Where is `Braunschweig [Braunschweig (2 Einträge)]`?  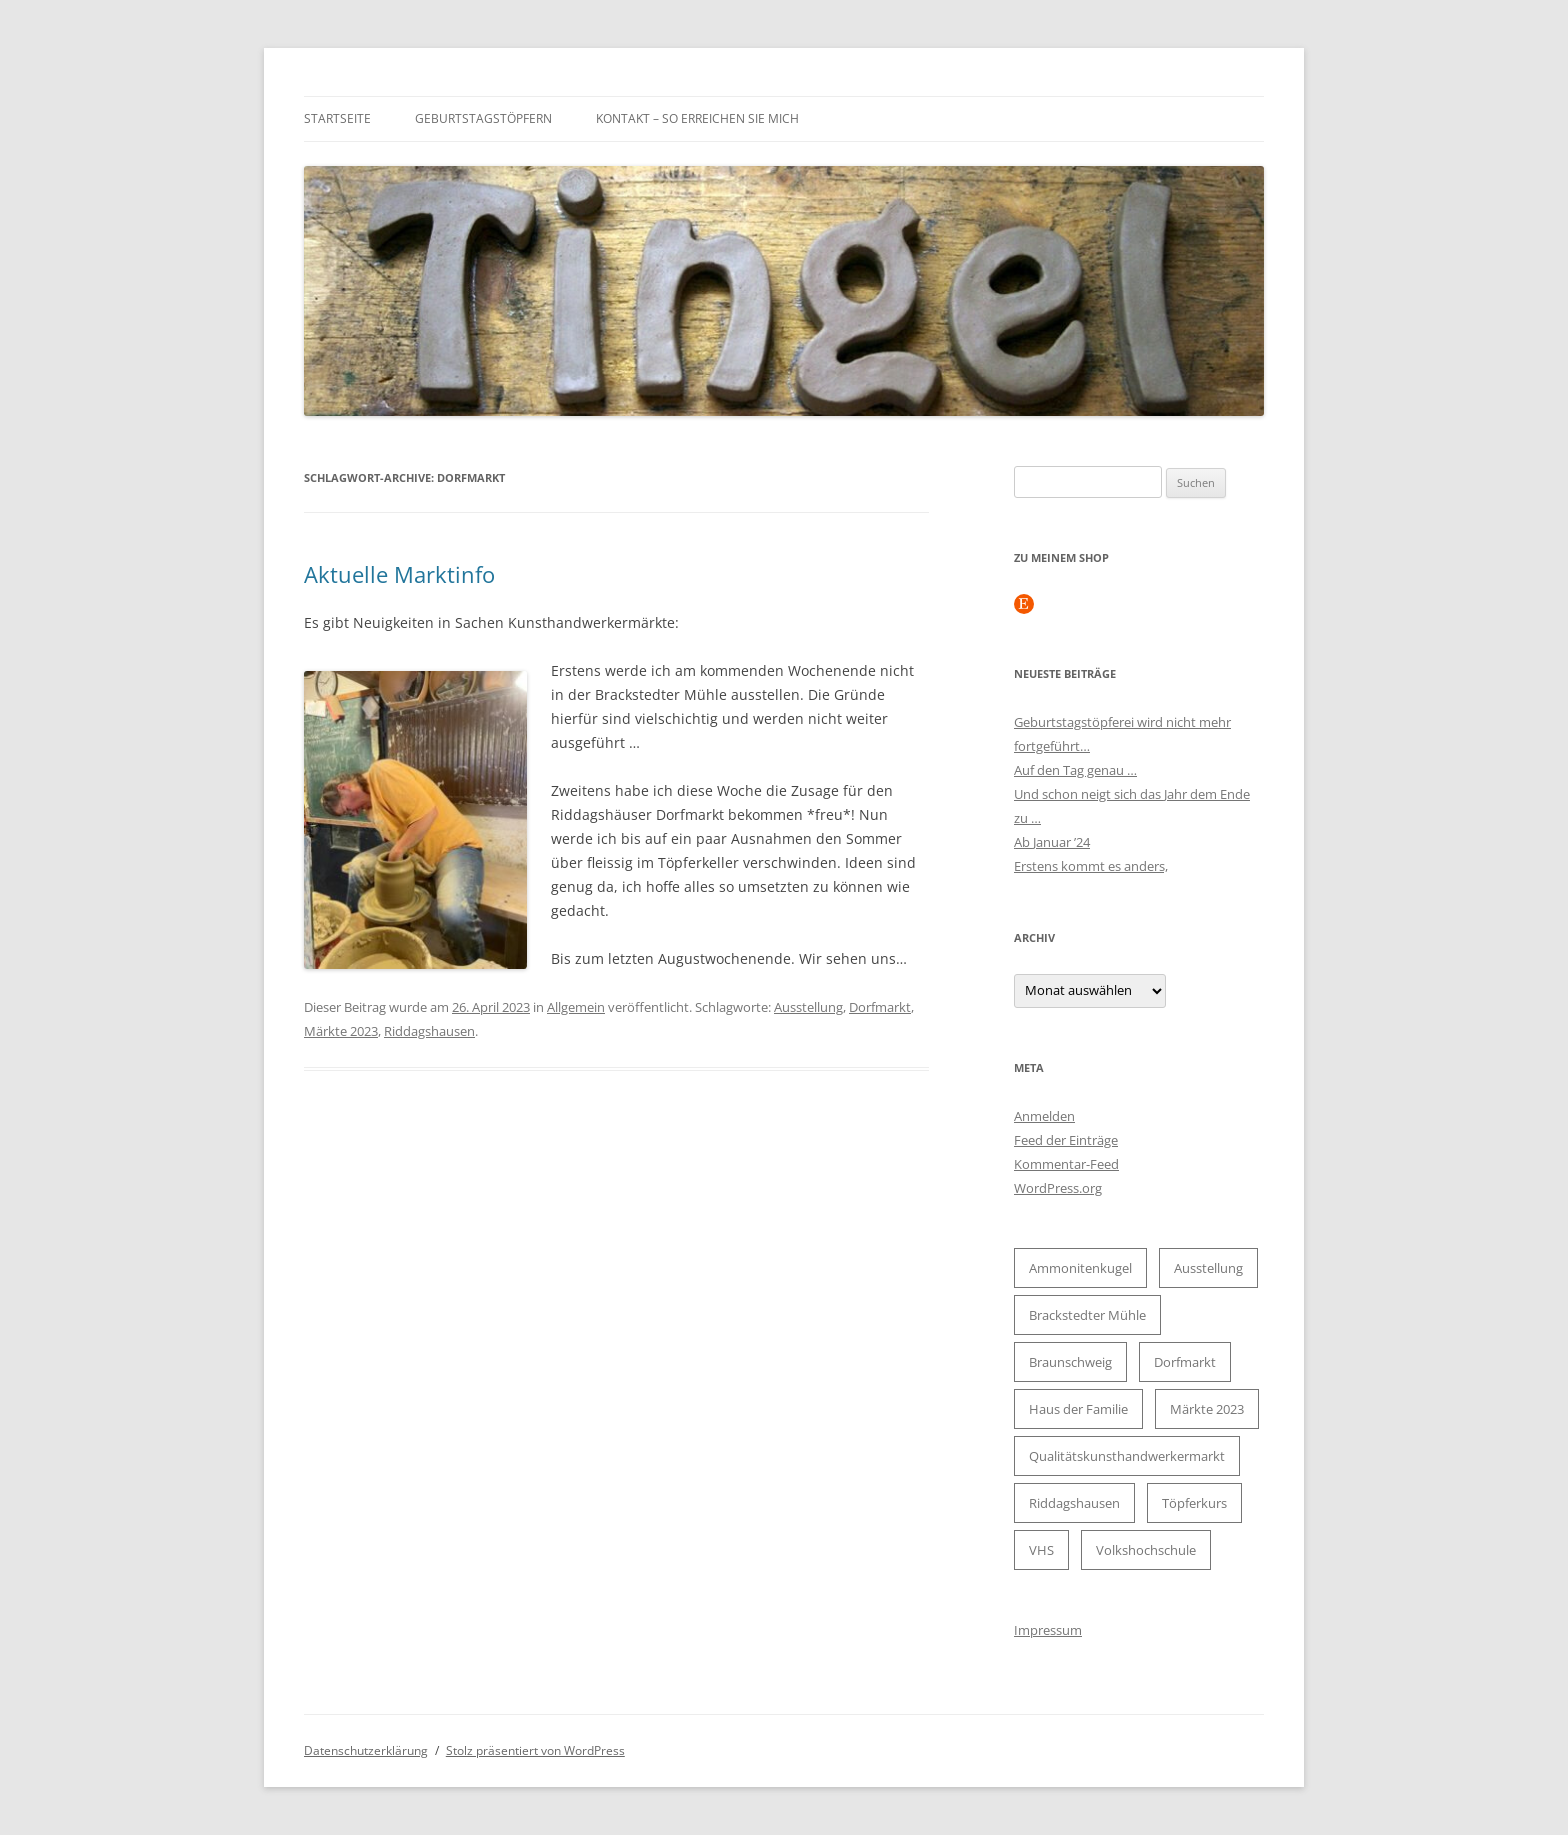 Braunschweig [Braunschweig (2 Einträge)] is located at coordinates (1070, 1362).